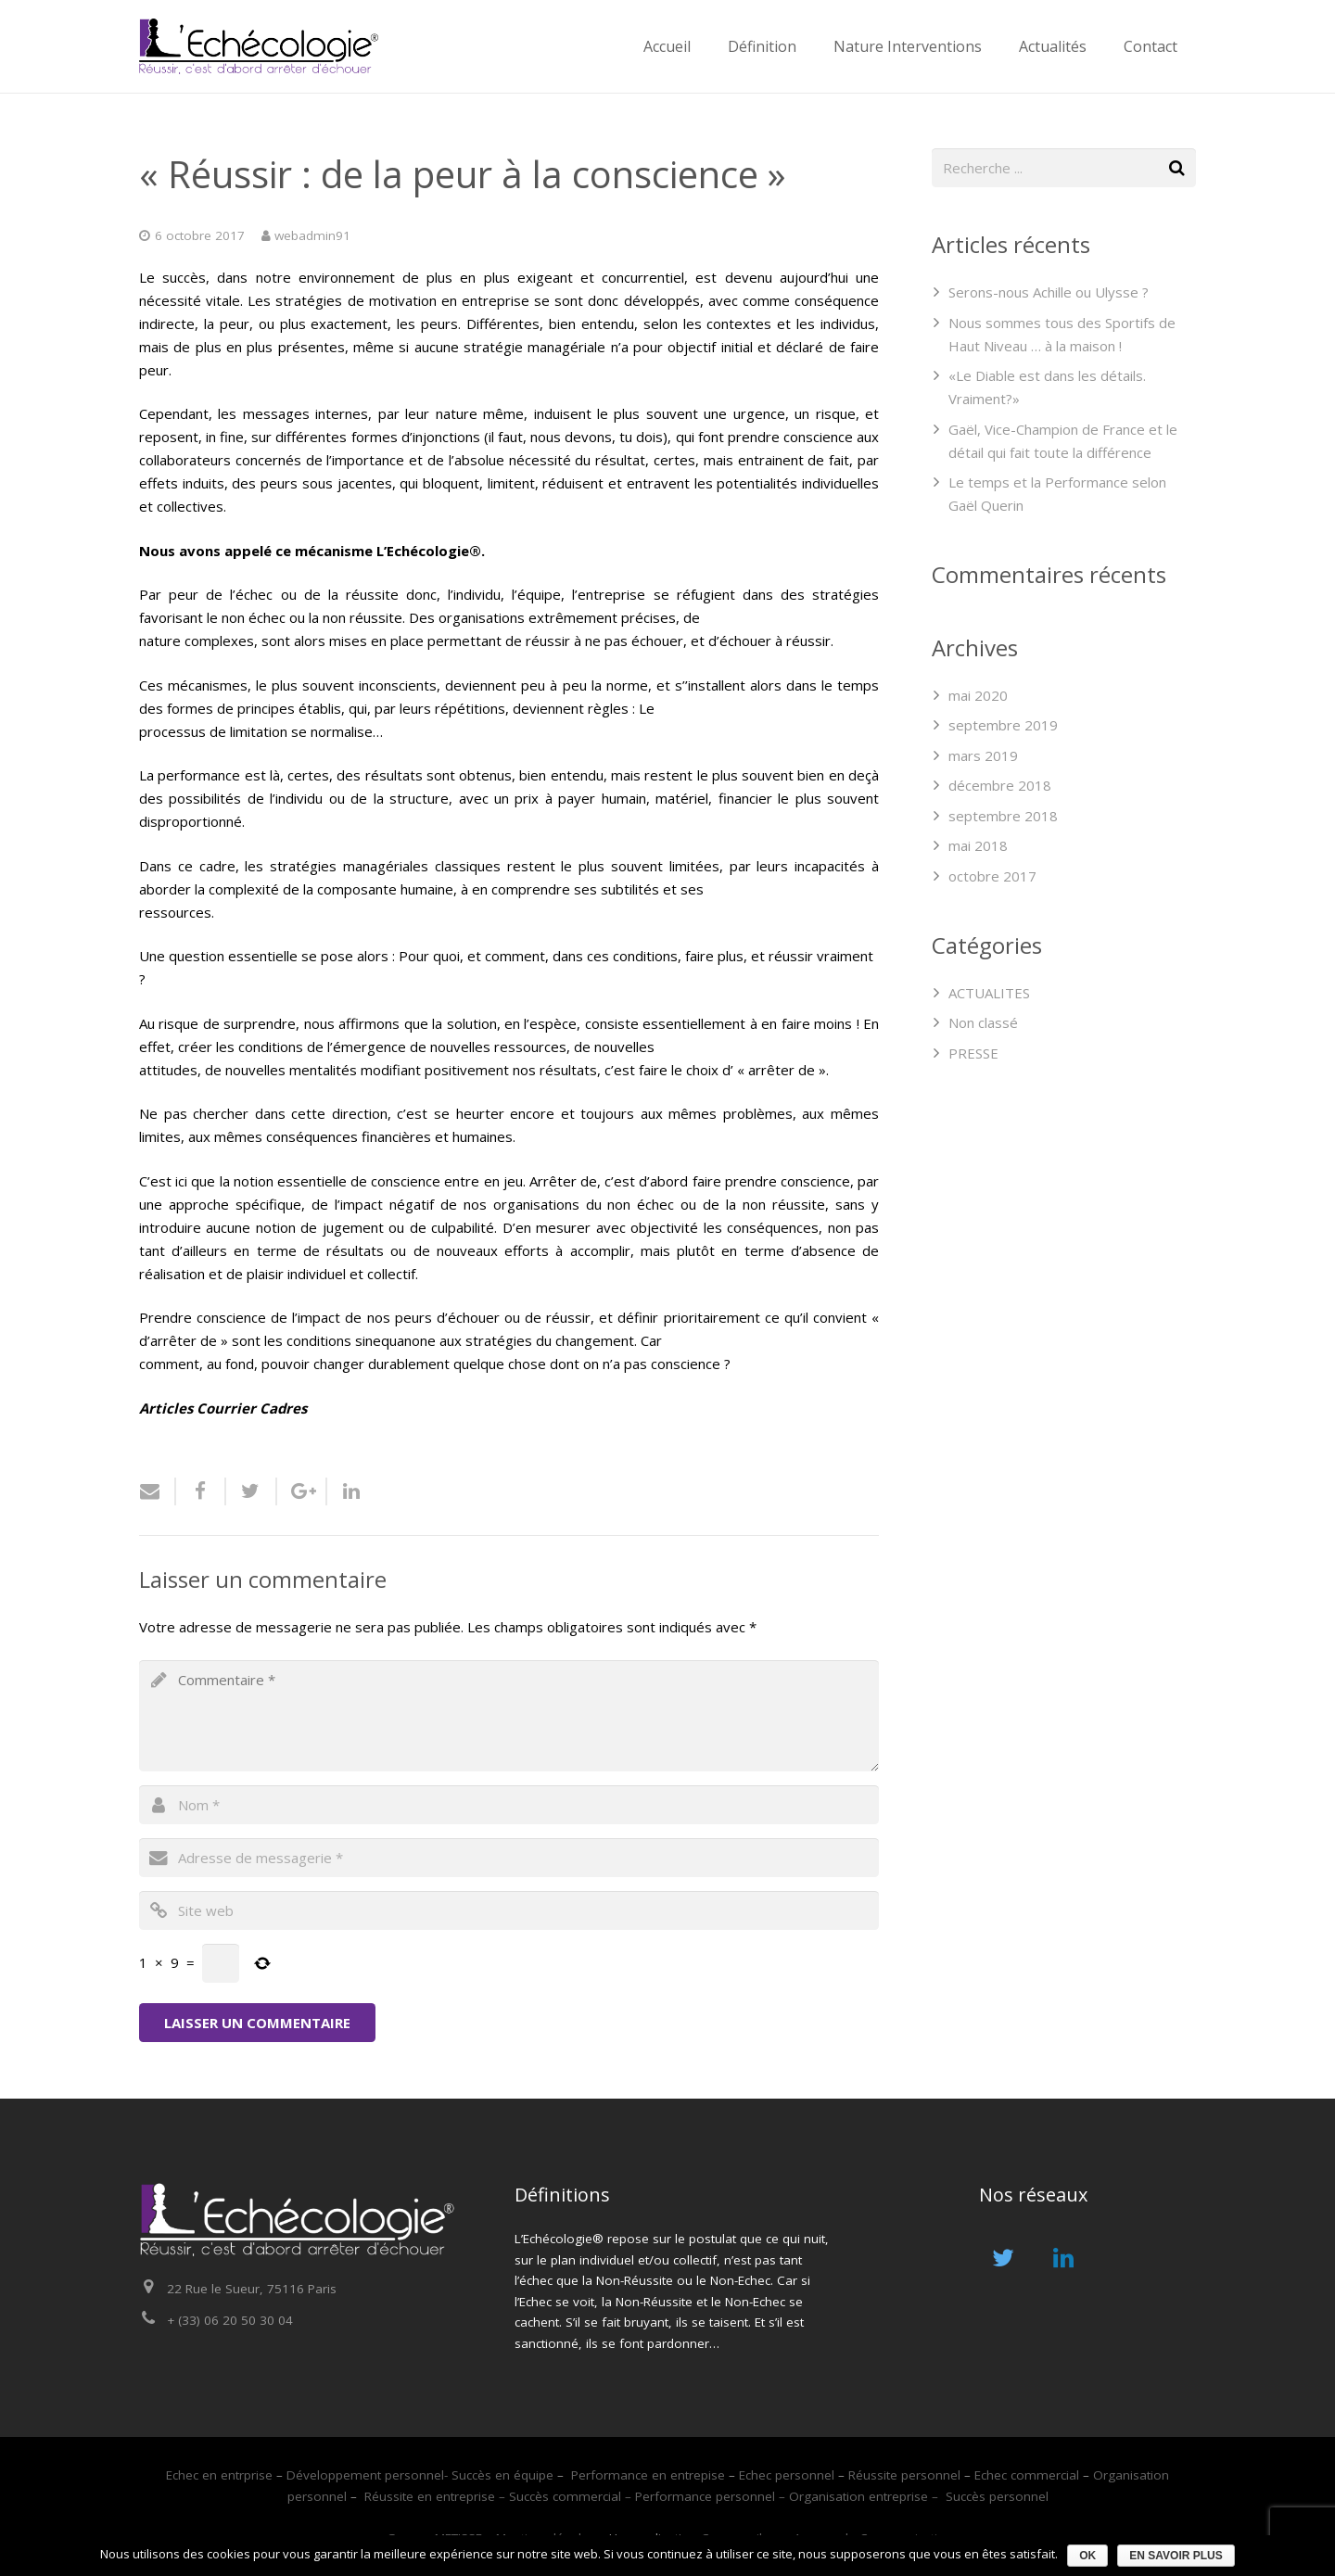 The image size is (1335, 2576). I want to click on Réussite personnel, so click(902, 2475).